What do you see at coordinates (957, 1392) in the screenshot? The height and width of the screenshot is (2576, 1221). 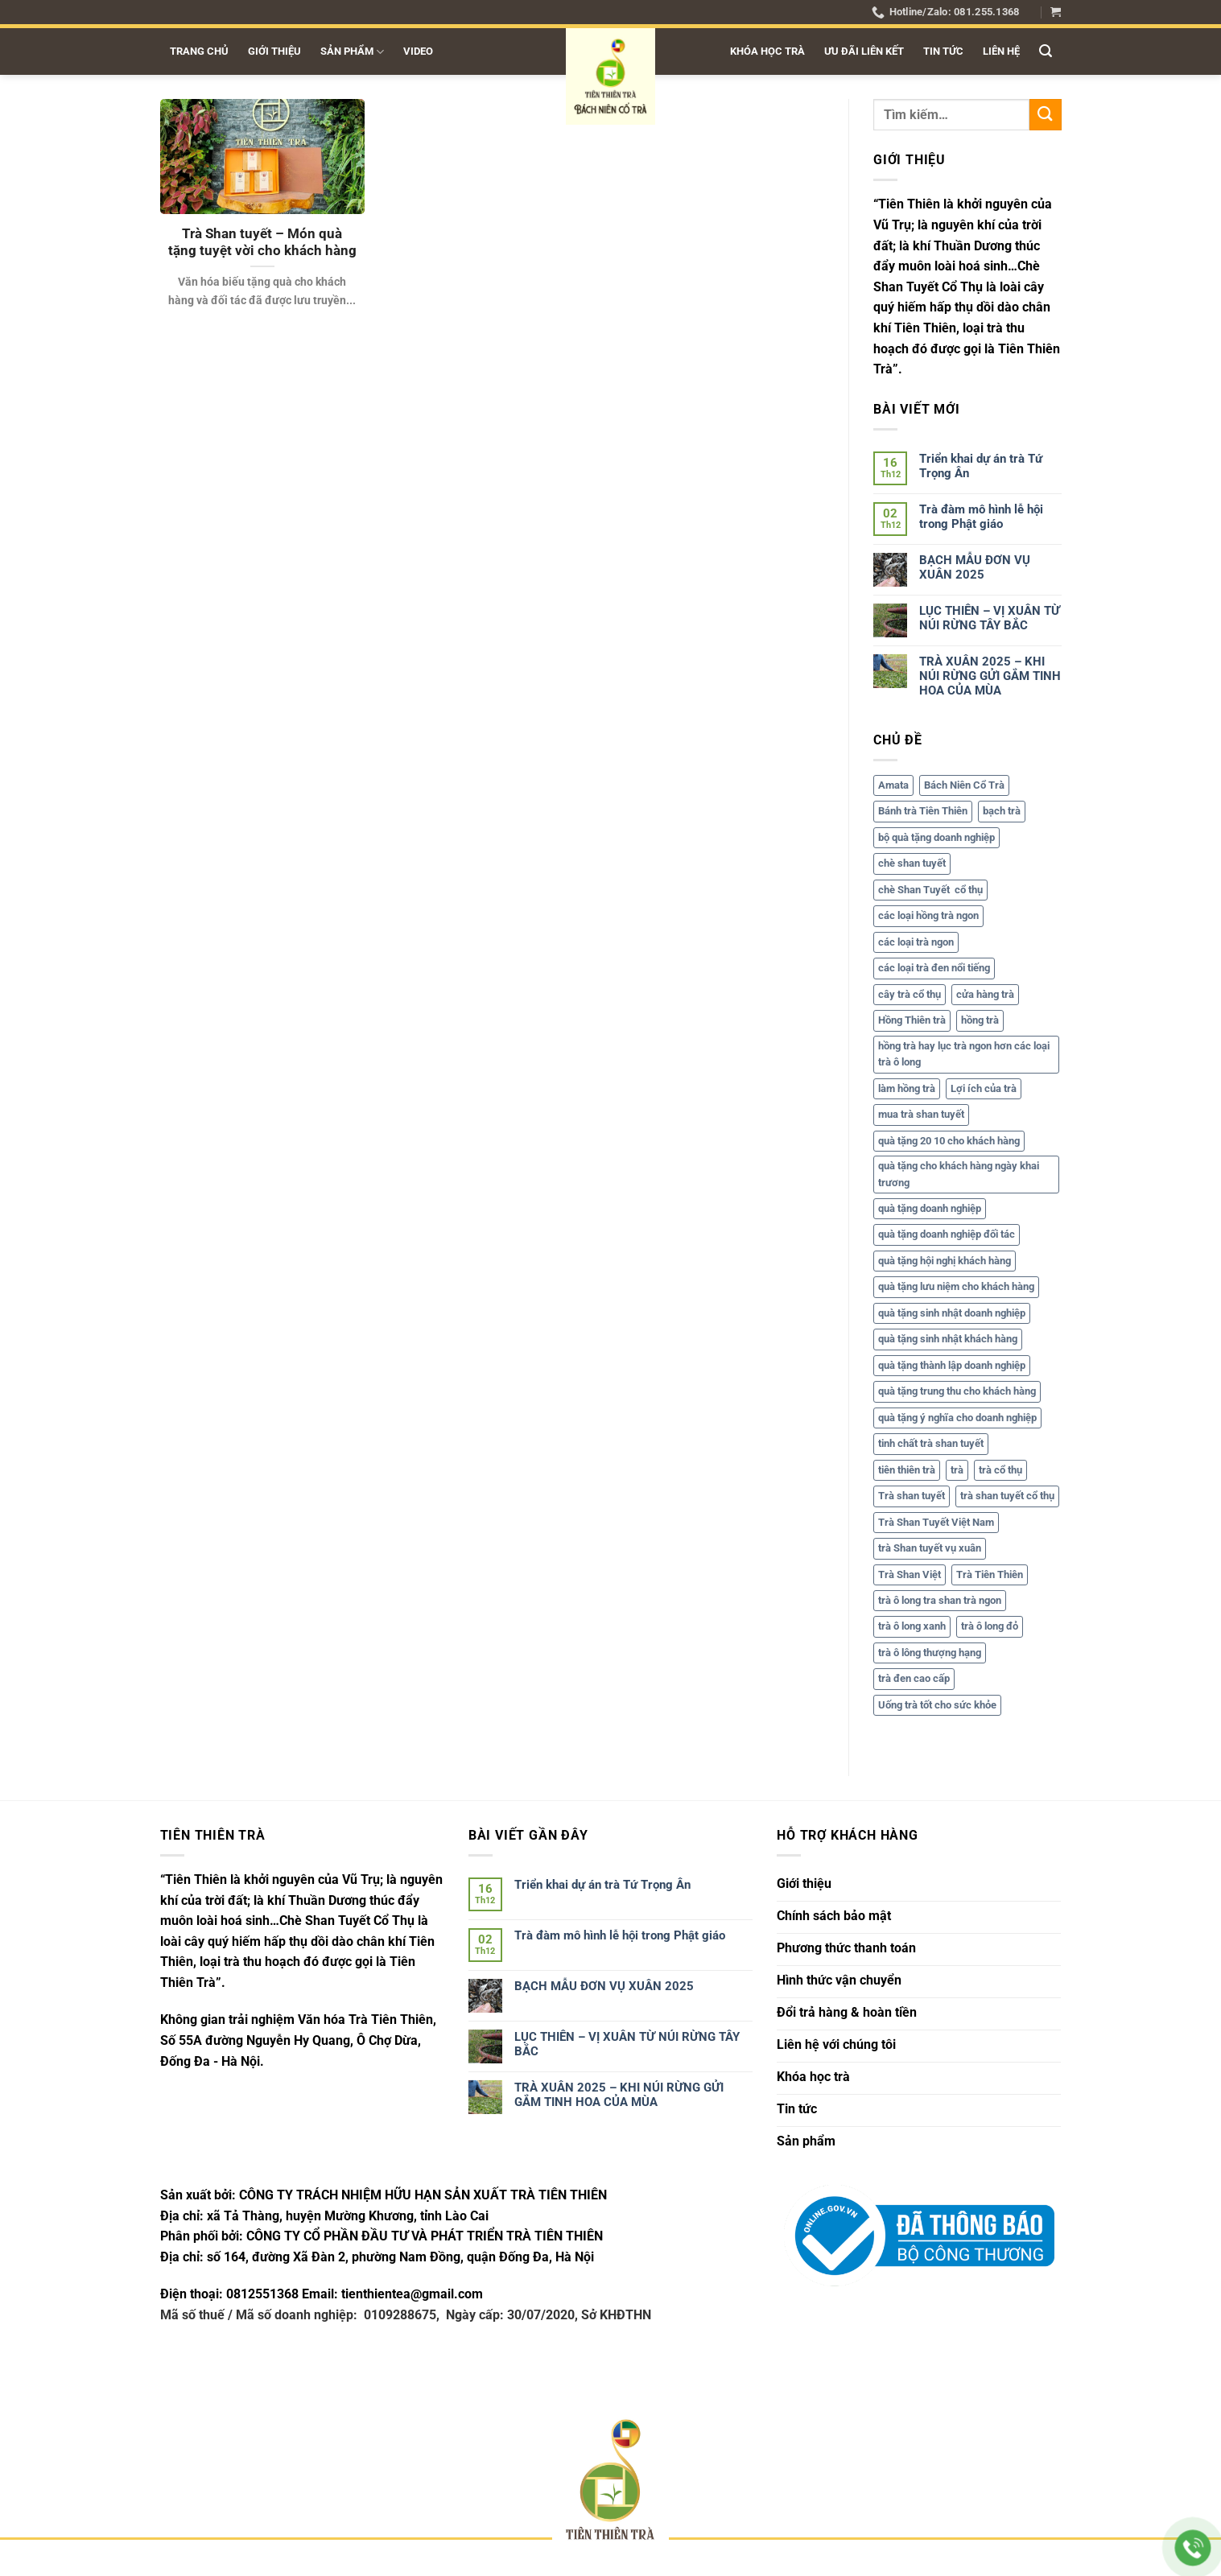 I see `quà tặng trung thu cho khách hàng [quà tặng trung thu cho khách hàng (1 mục)]` at bounding box center [957, 1392].